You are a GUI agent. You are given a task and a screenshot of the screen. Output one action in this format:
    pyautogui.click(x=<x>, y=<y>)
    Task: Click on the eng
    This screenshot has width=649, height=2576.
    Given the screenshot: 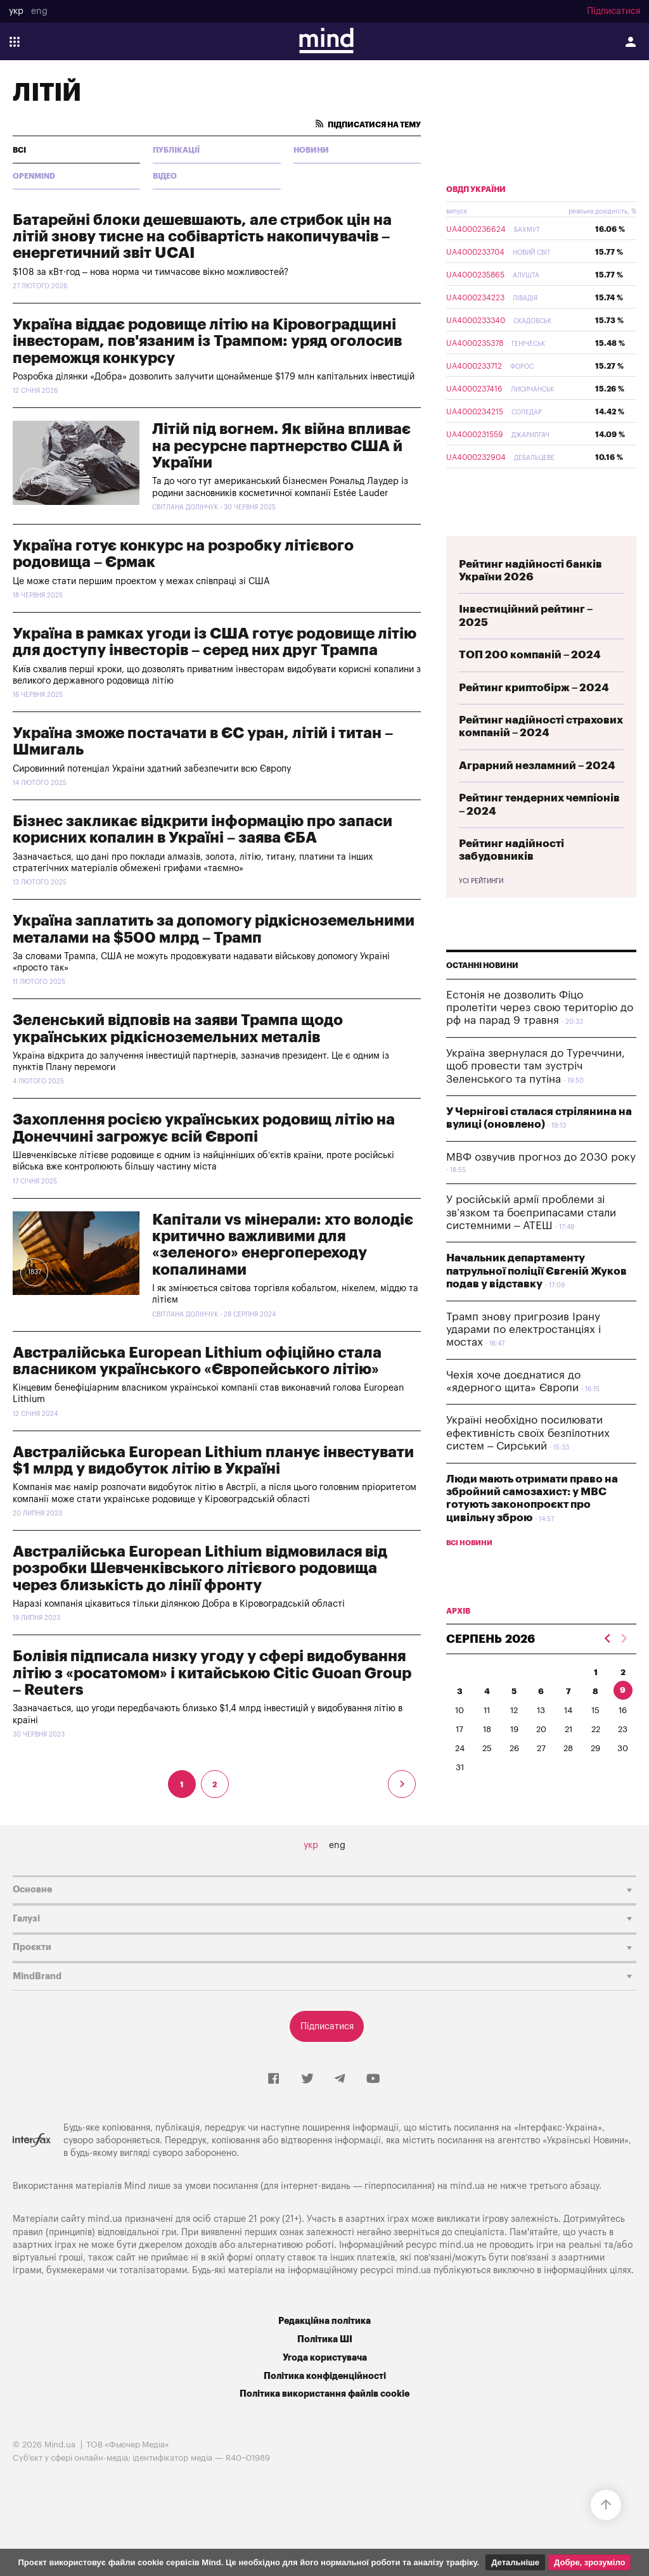 What is the action you would take?
    pyautogui.click(x=39, y=11)
    